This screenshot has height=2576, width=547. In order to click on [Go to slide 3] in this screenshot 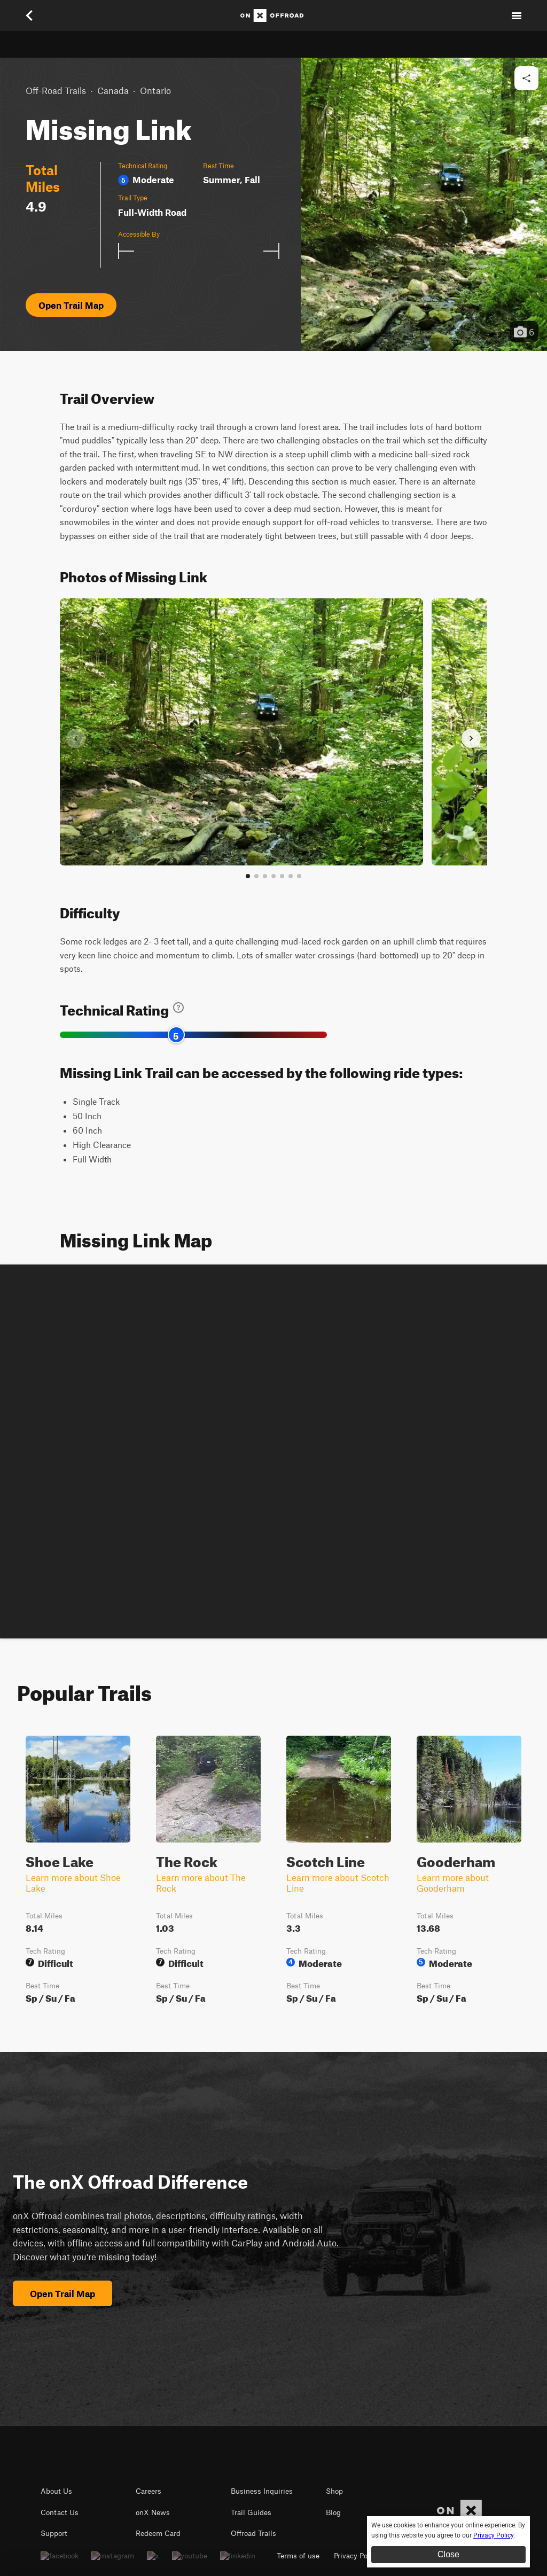, I will do `click(265, 876)`.